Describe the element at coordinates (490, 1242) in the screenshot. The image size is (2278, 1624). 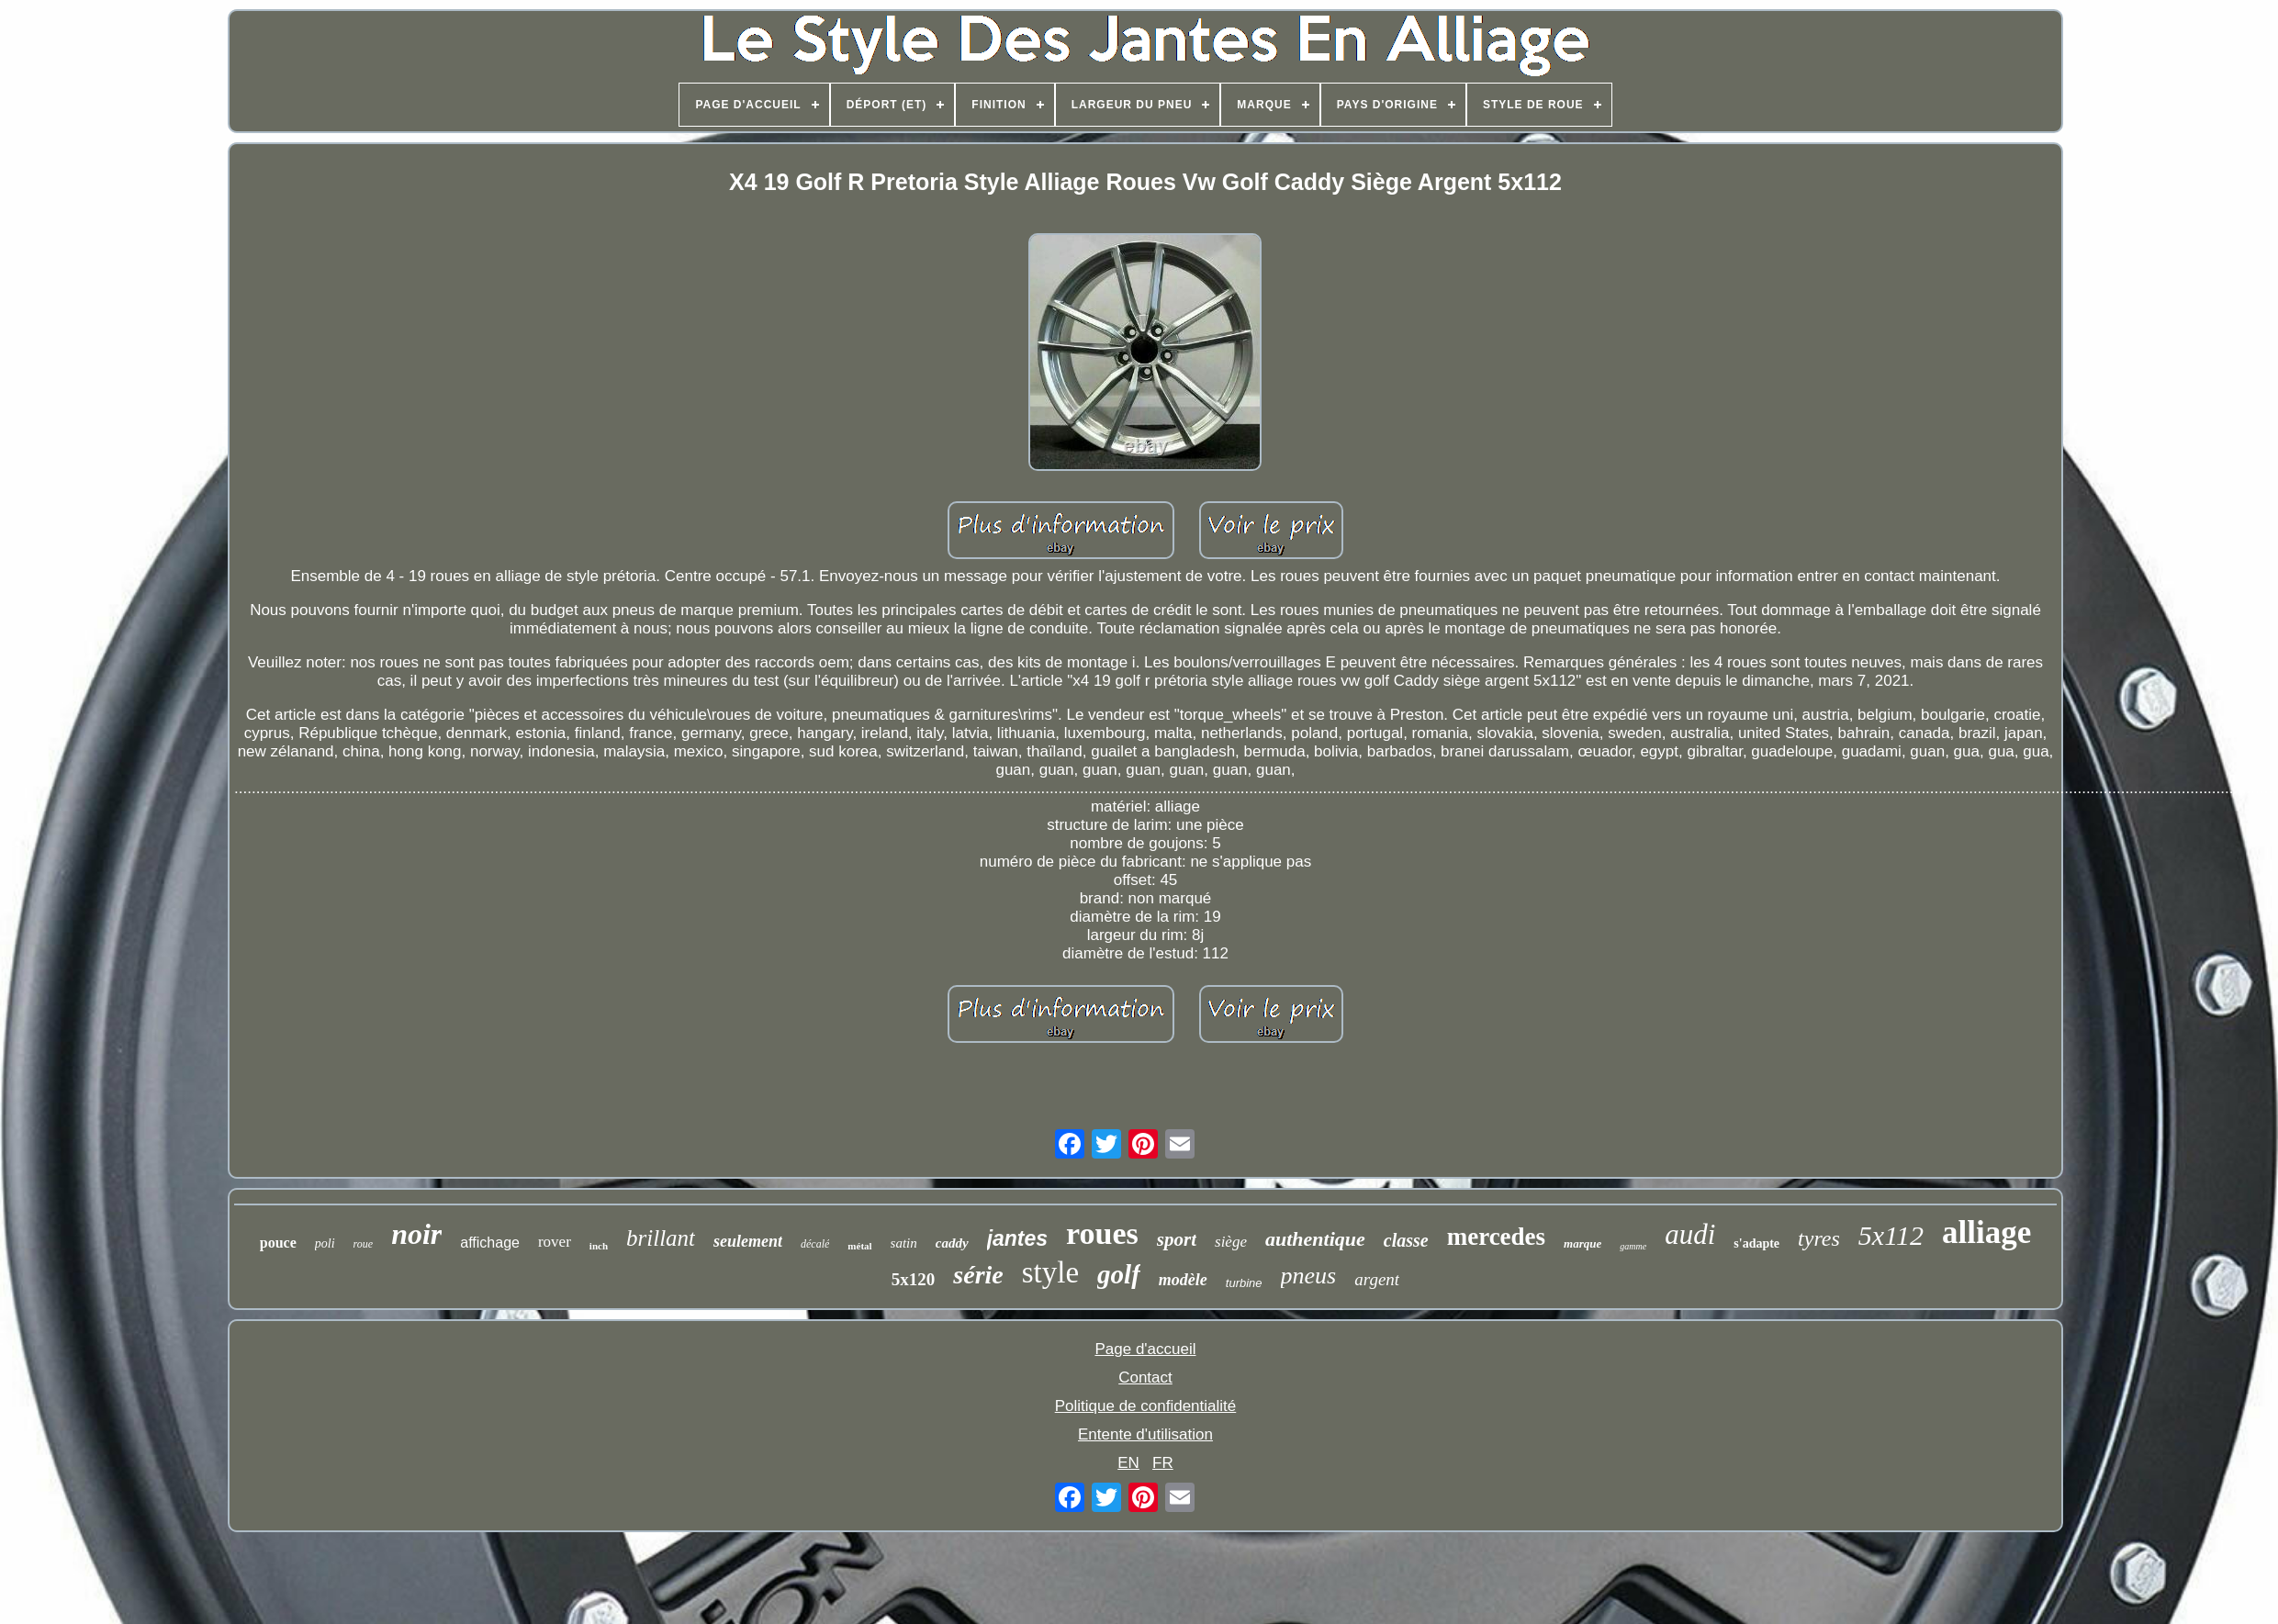
I see `affichage` at that location.